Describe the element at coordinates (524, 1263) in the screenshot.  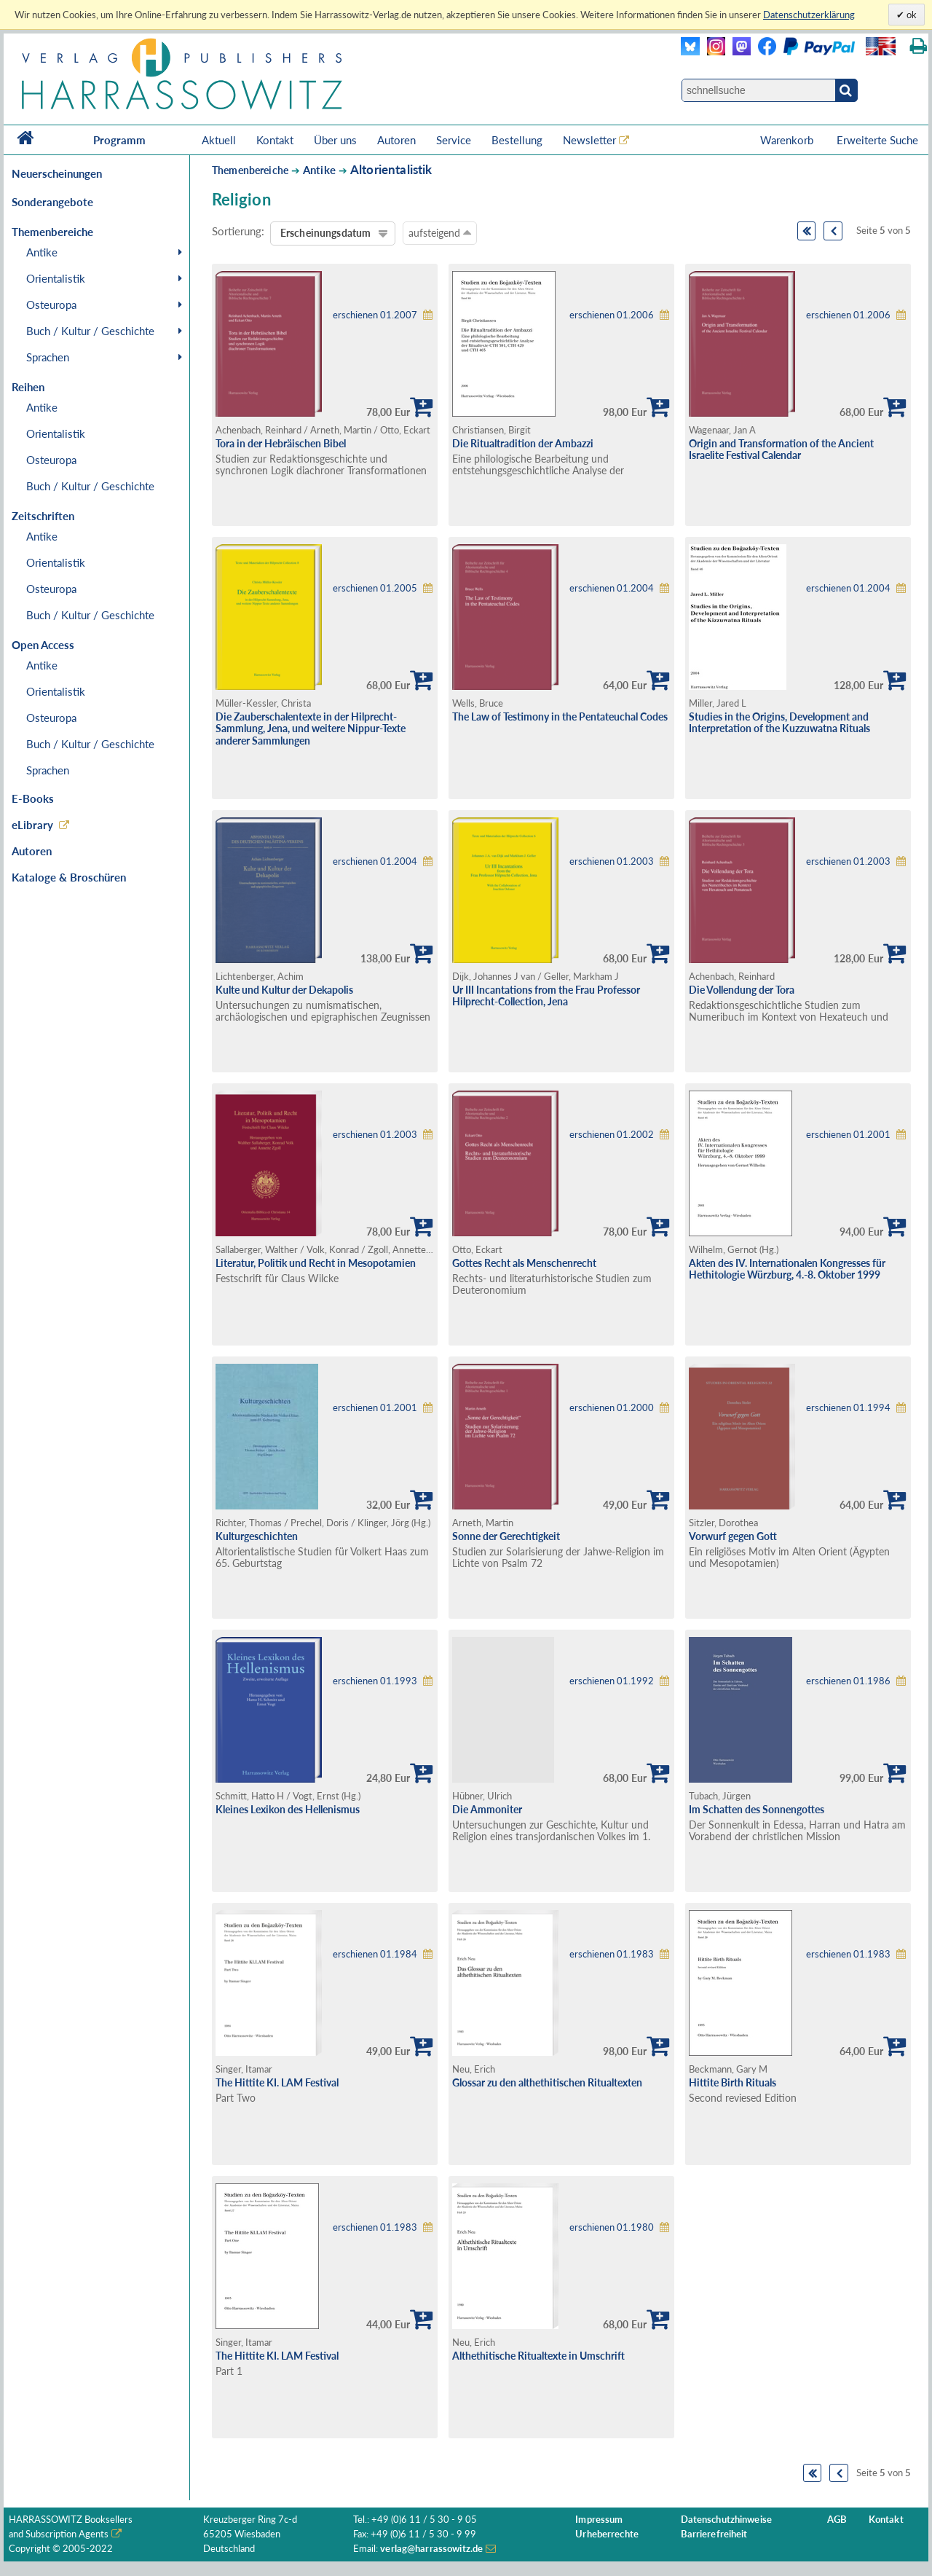
I see `Gottes Recht als Menschenrecht` at that location.